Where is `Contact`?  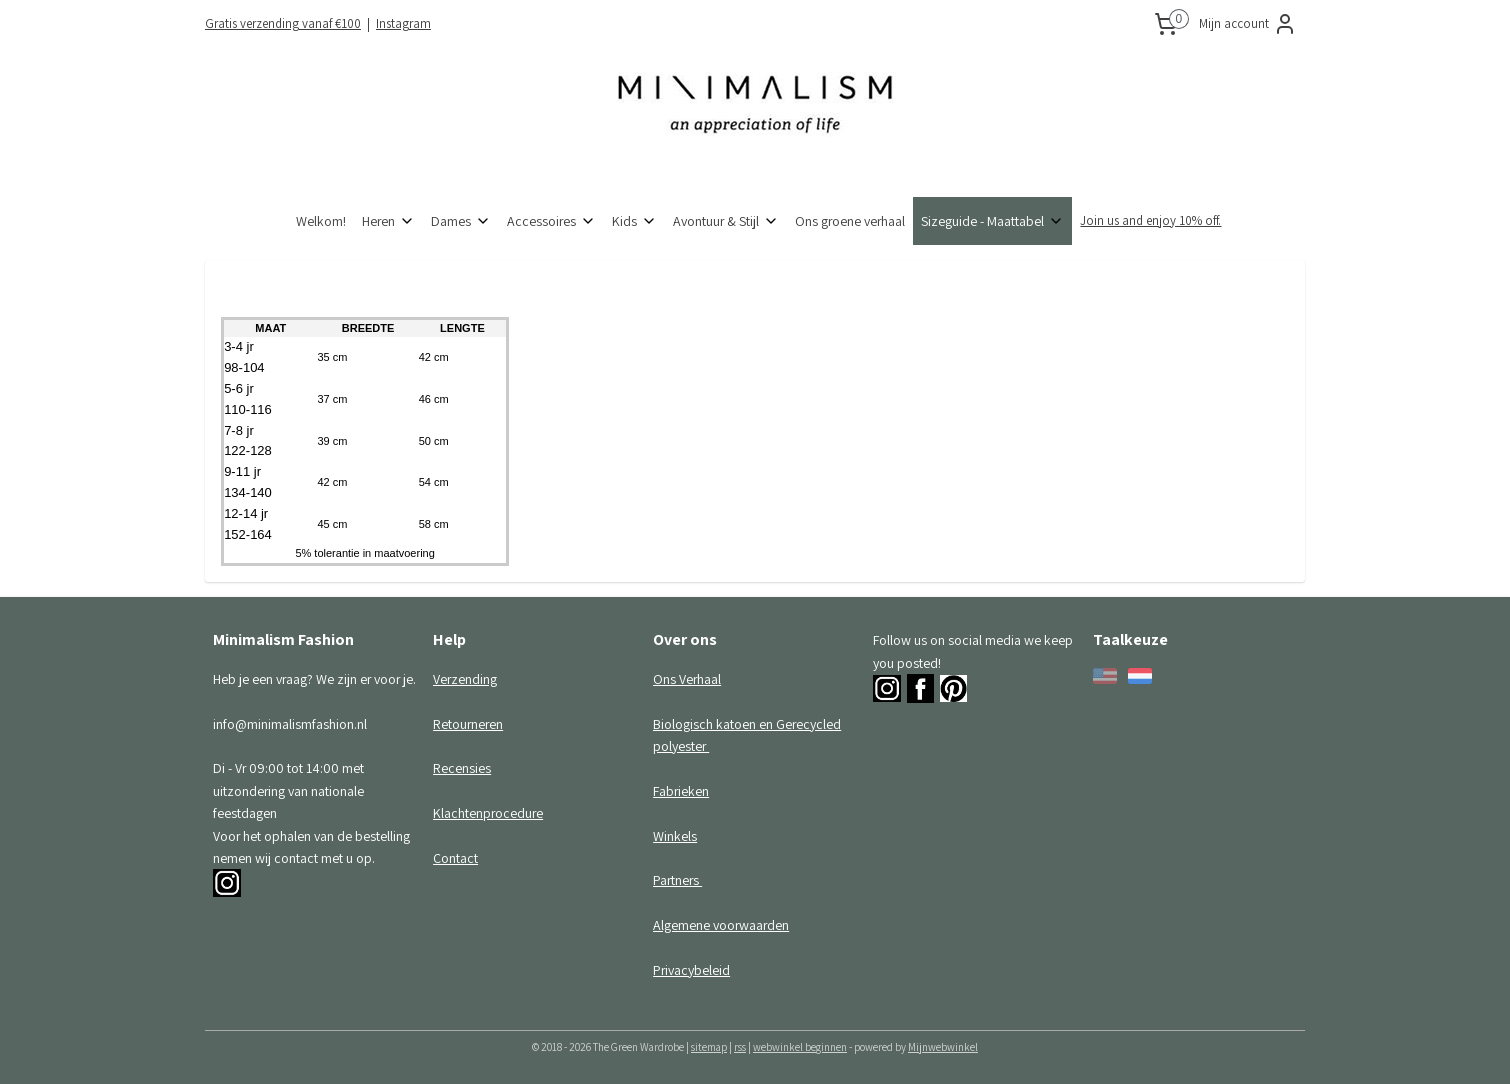
Contact is located at coordinates (455, 858).